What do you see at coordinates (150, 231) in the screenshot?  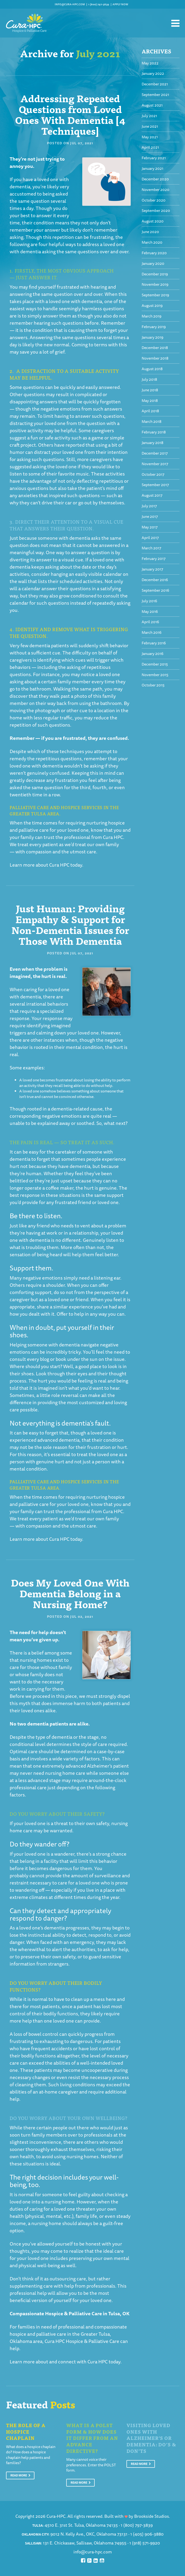 I see `June 2020` at bounding box center [150, 231].